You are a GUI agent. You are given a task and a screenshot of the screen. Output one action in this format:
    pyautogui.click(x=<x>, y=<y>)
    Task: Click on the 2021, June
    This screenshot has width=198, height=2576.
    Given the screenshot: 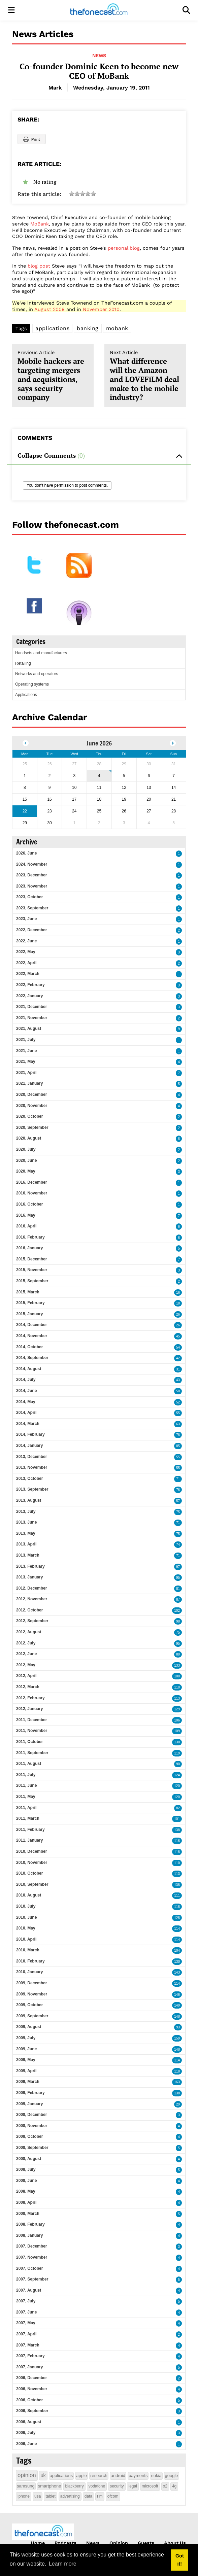 What is the action you would take?
    pyautogui.click(x=26, y=1050)
    